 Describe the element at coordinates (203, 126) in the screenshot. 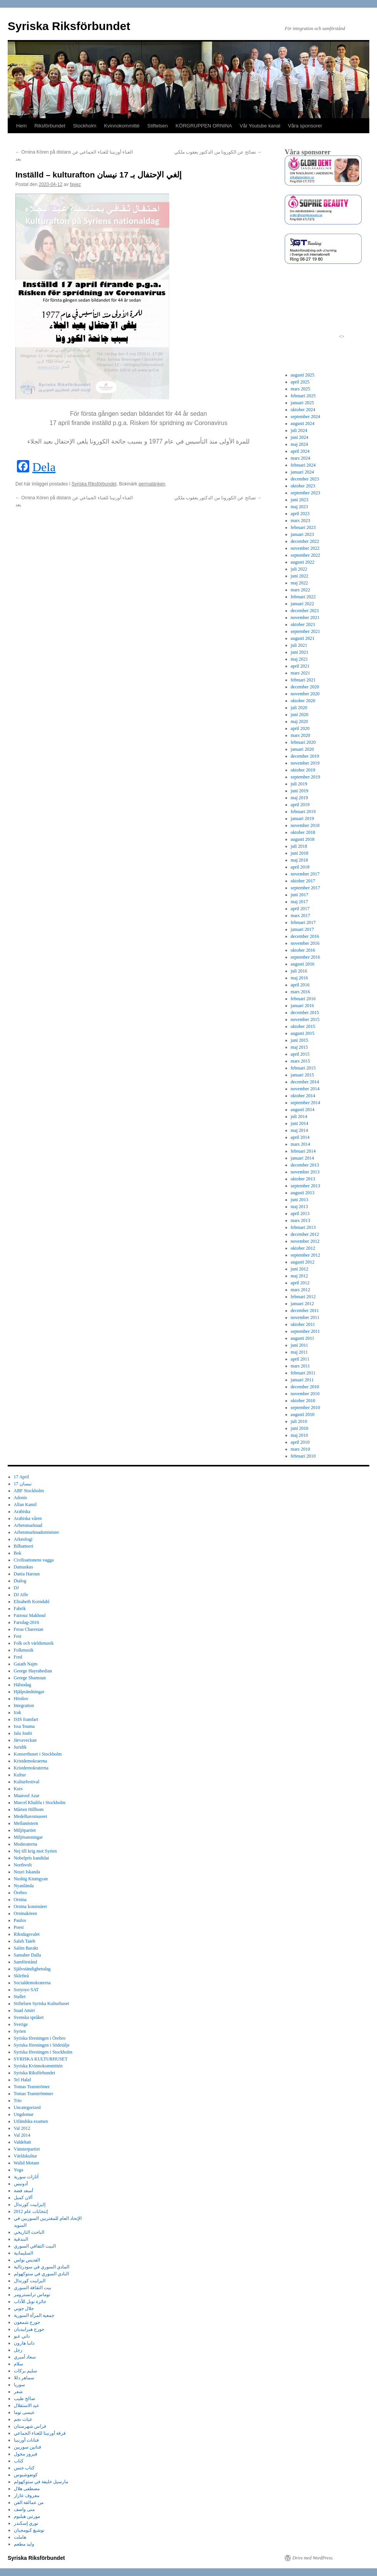

I see `KÖRGRUPPEN ORNINA` at that location.